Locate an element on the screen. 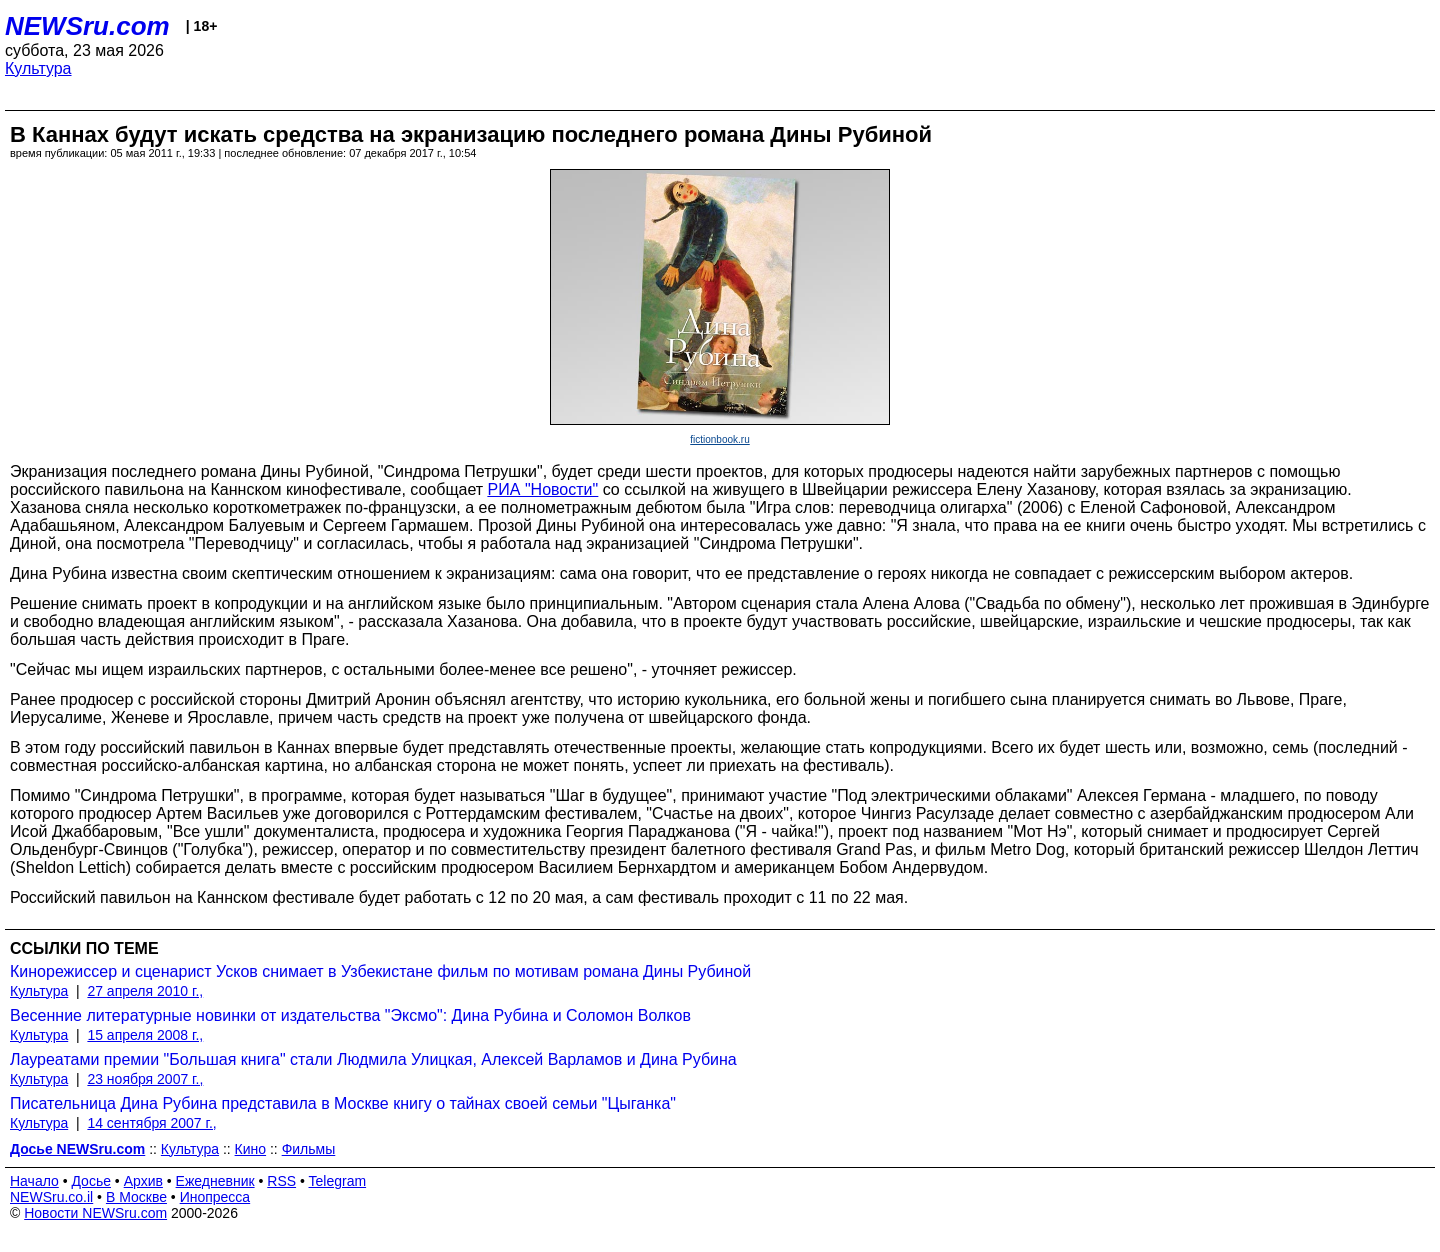  Весенние литературные новинки от издательства "Эксмо": Дина Рубина и Соломон Волков is located at coordinates (350, 1015).